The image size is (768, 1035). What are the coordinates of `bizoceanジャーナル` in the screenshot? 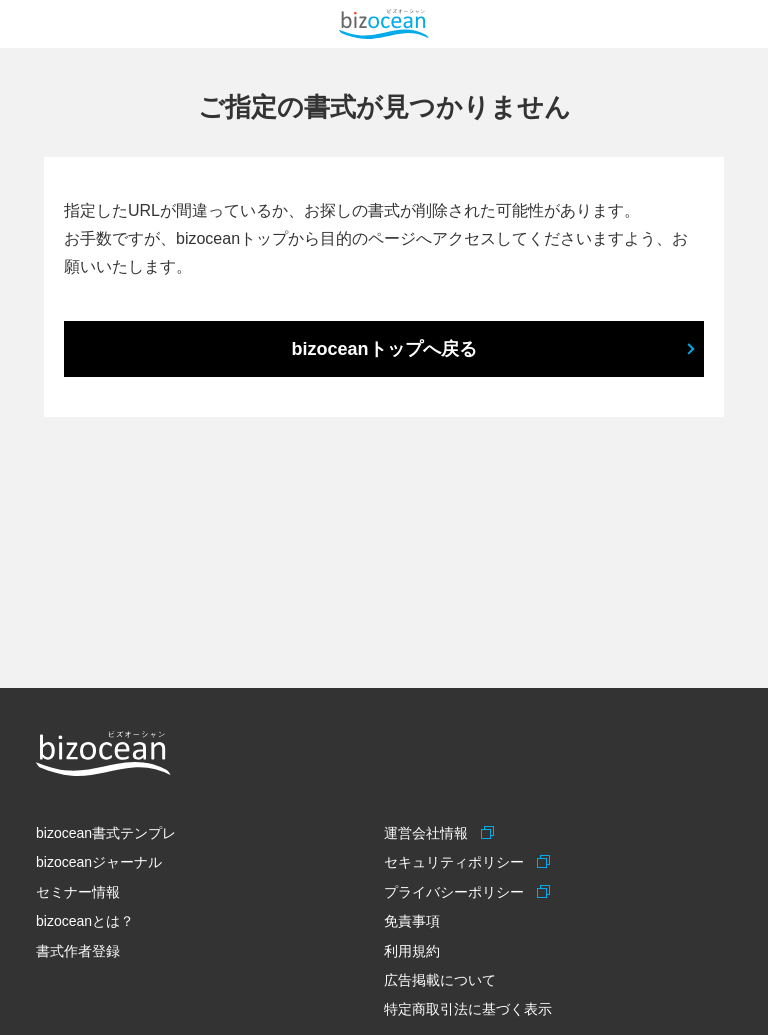 It's located at (99, 862).